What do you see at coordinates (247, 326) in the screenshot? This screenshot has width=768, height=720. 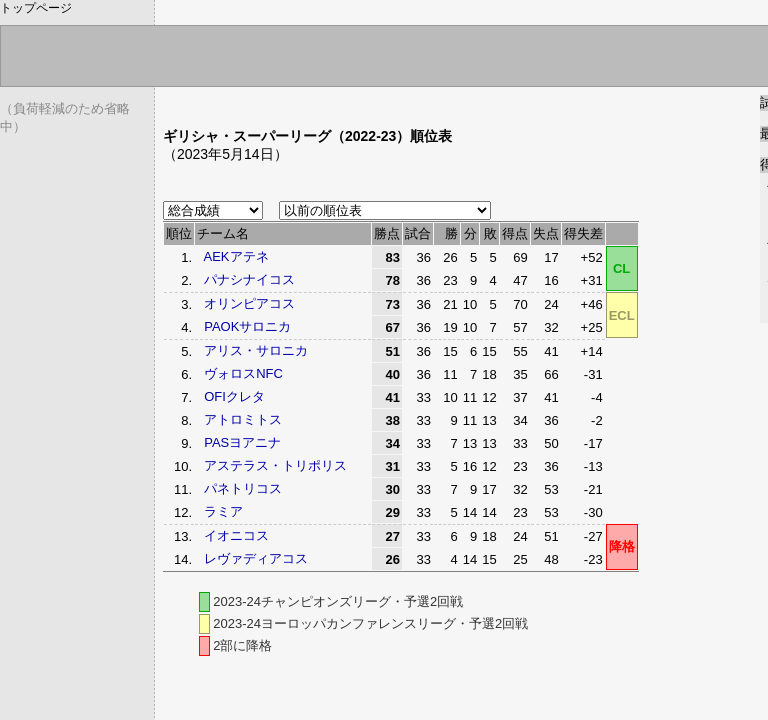 I see `PAOKサロニカ` at bounding box center [247, 326].